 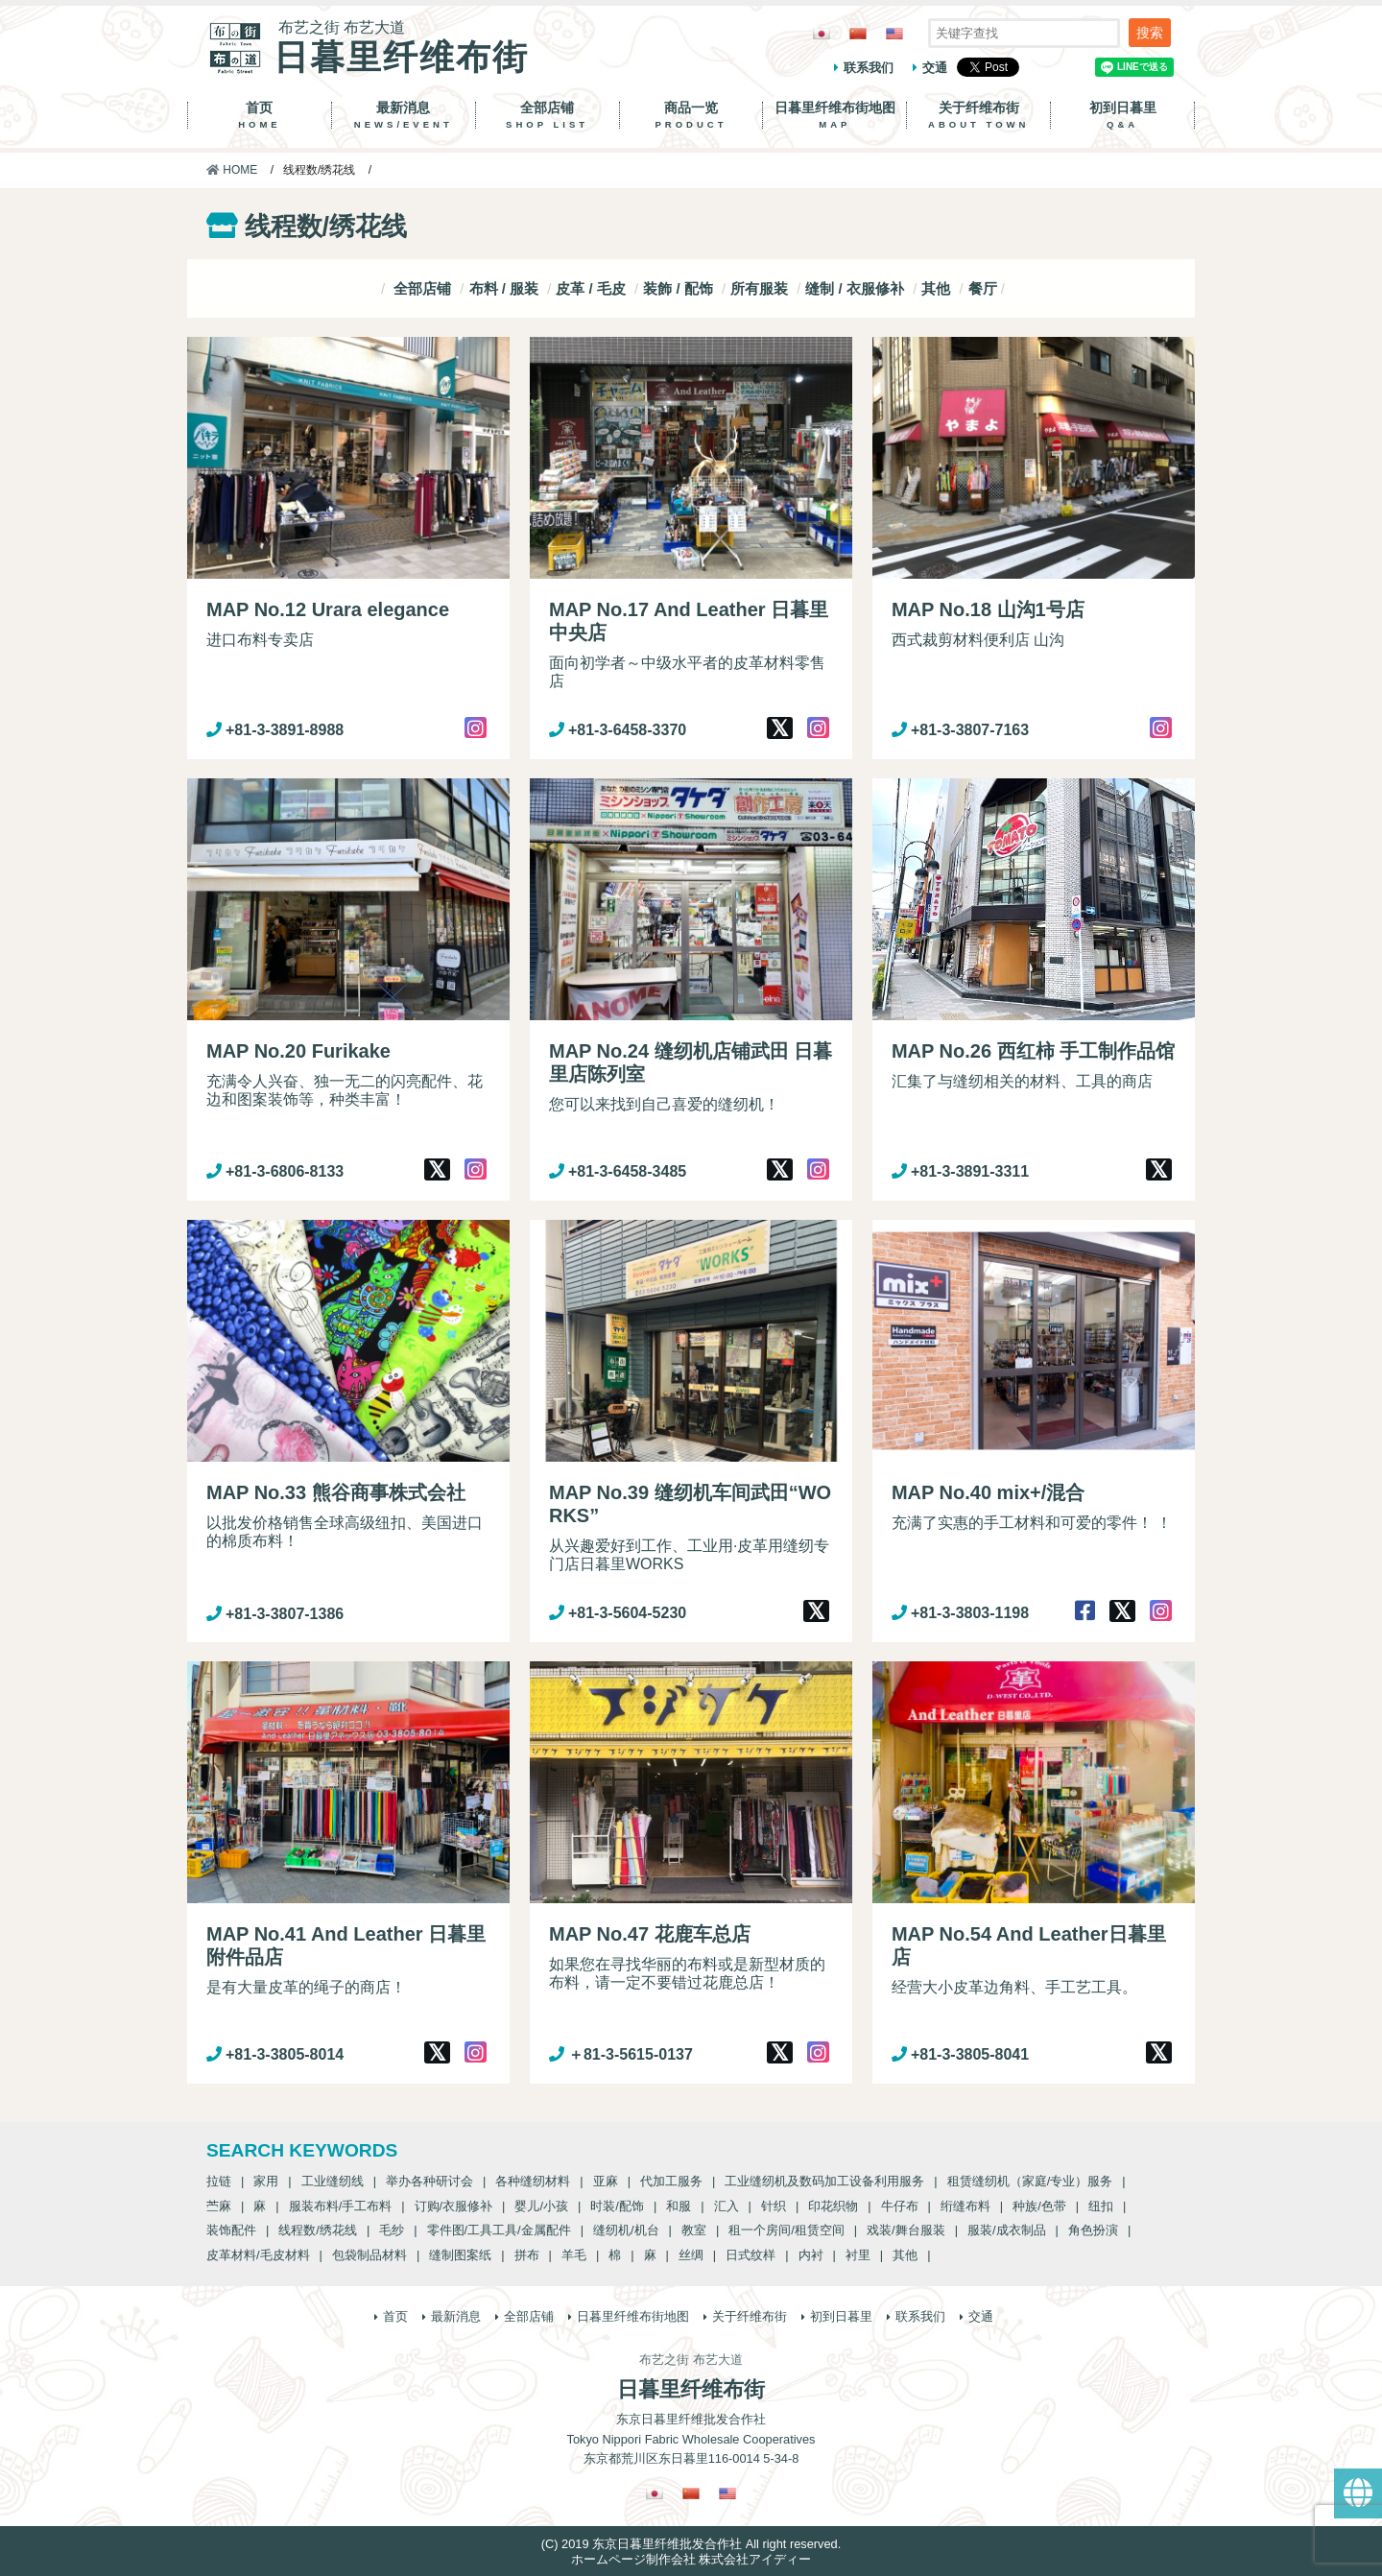 What do you see at coordinates (1030, 2181) in the screenshot?
I see `租赁缝纫机（家庭/专业）服务` at bounding box center [1030, 2181].